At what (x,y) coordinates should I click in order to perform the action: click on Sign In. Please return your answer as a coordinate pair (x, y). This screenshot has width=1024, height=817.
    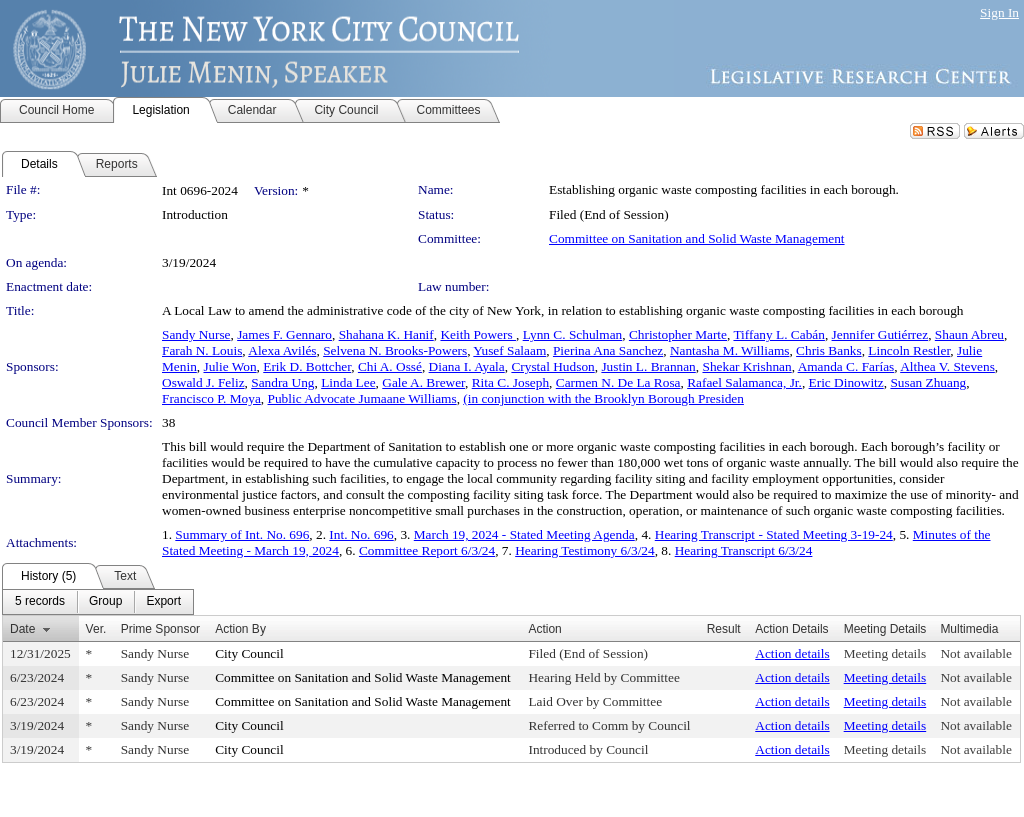
    Looking at the image, I should click on (999, 12).